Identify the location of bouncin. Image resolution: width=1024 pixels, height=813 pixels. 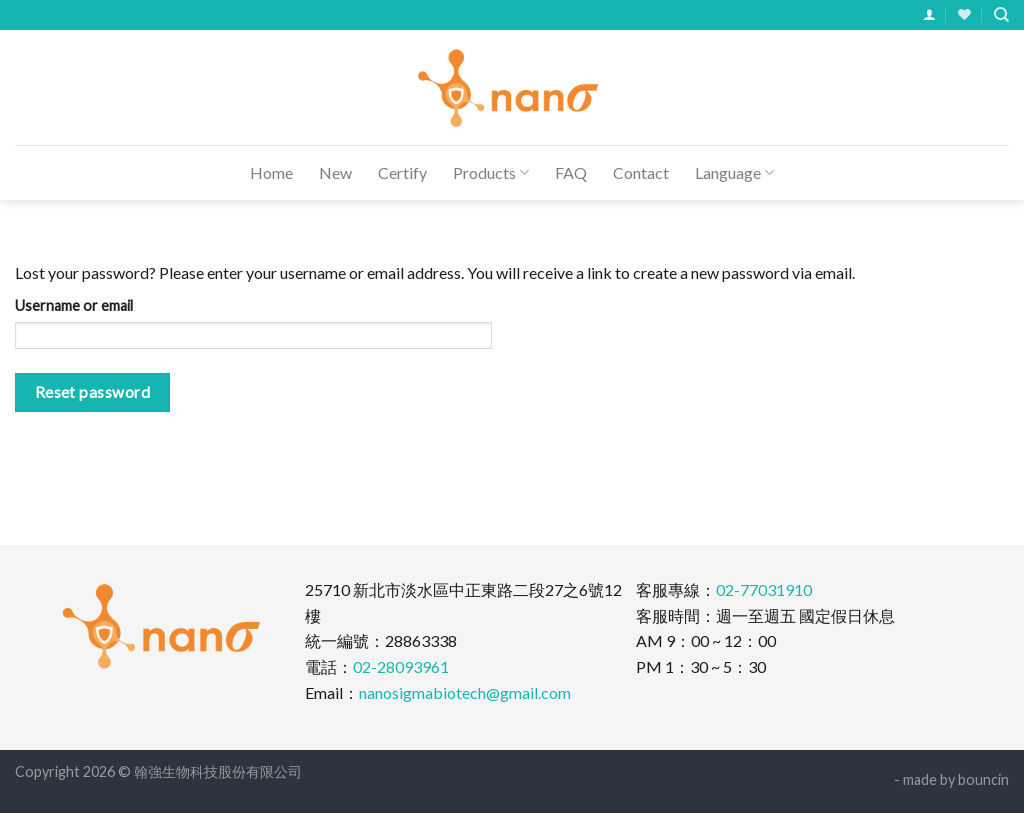
(983, 779).